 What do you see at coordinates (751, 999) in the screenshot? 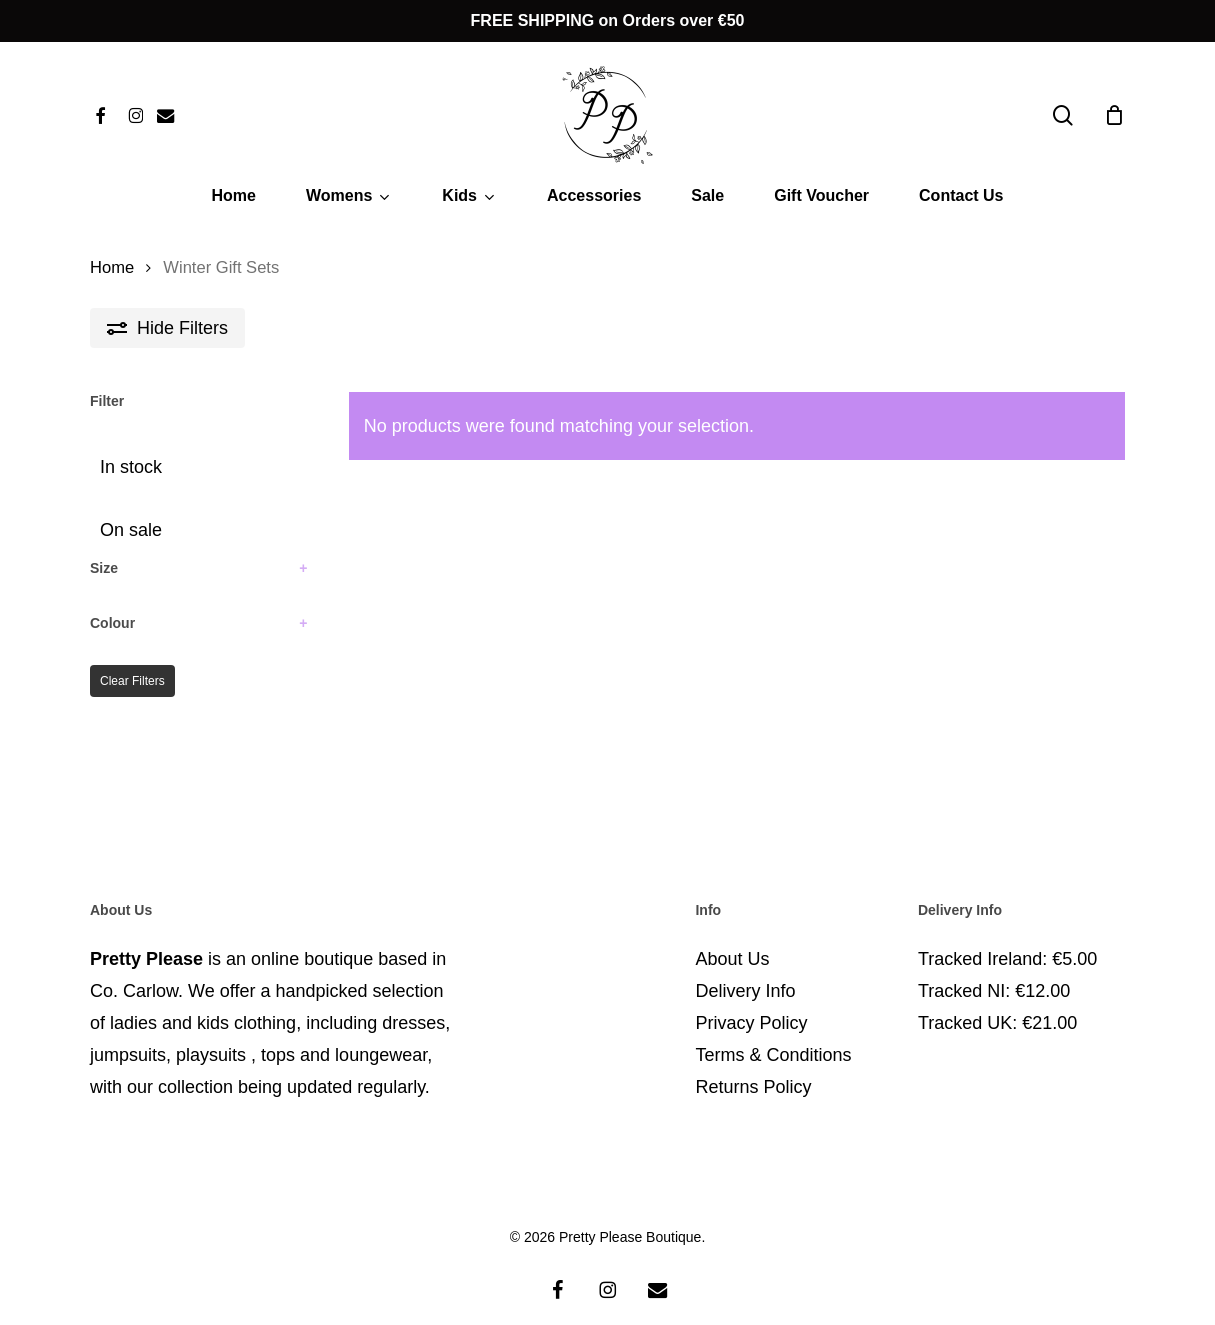
I see `Privacy Policy` at bounding box center [751, 999].